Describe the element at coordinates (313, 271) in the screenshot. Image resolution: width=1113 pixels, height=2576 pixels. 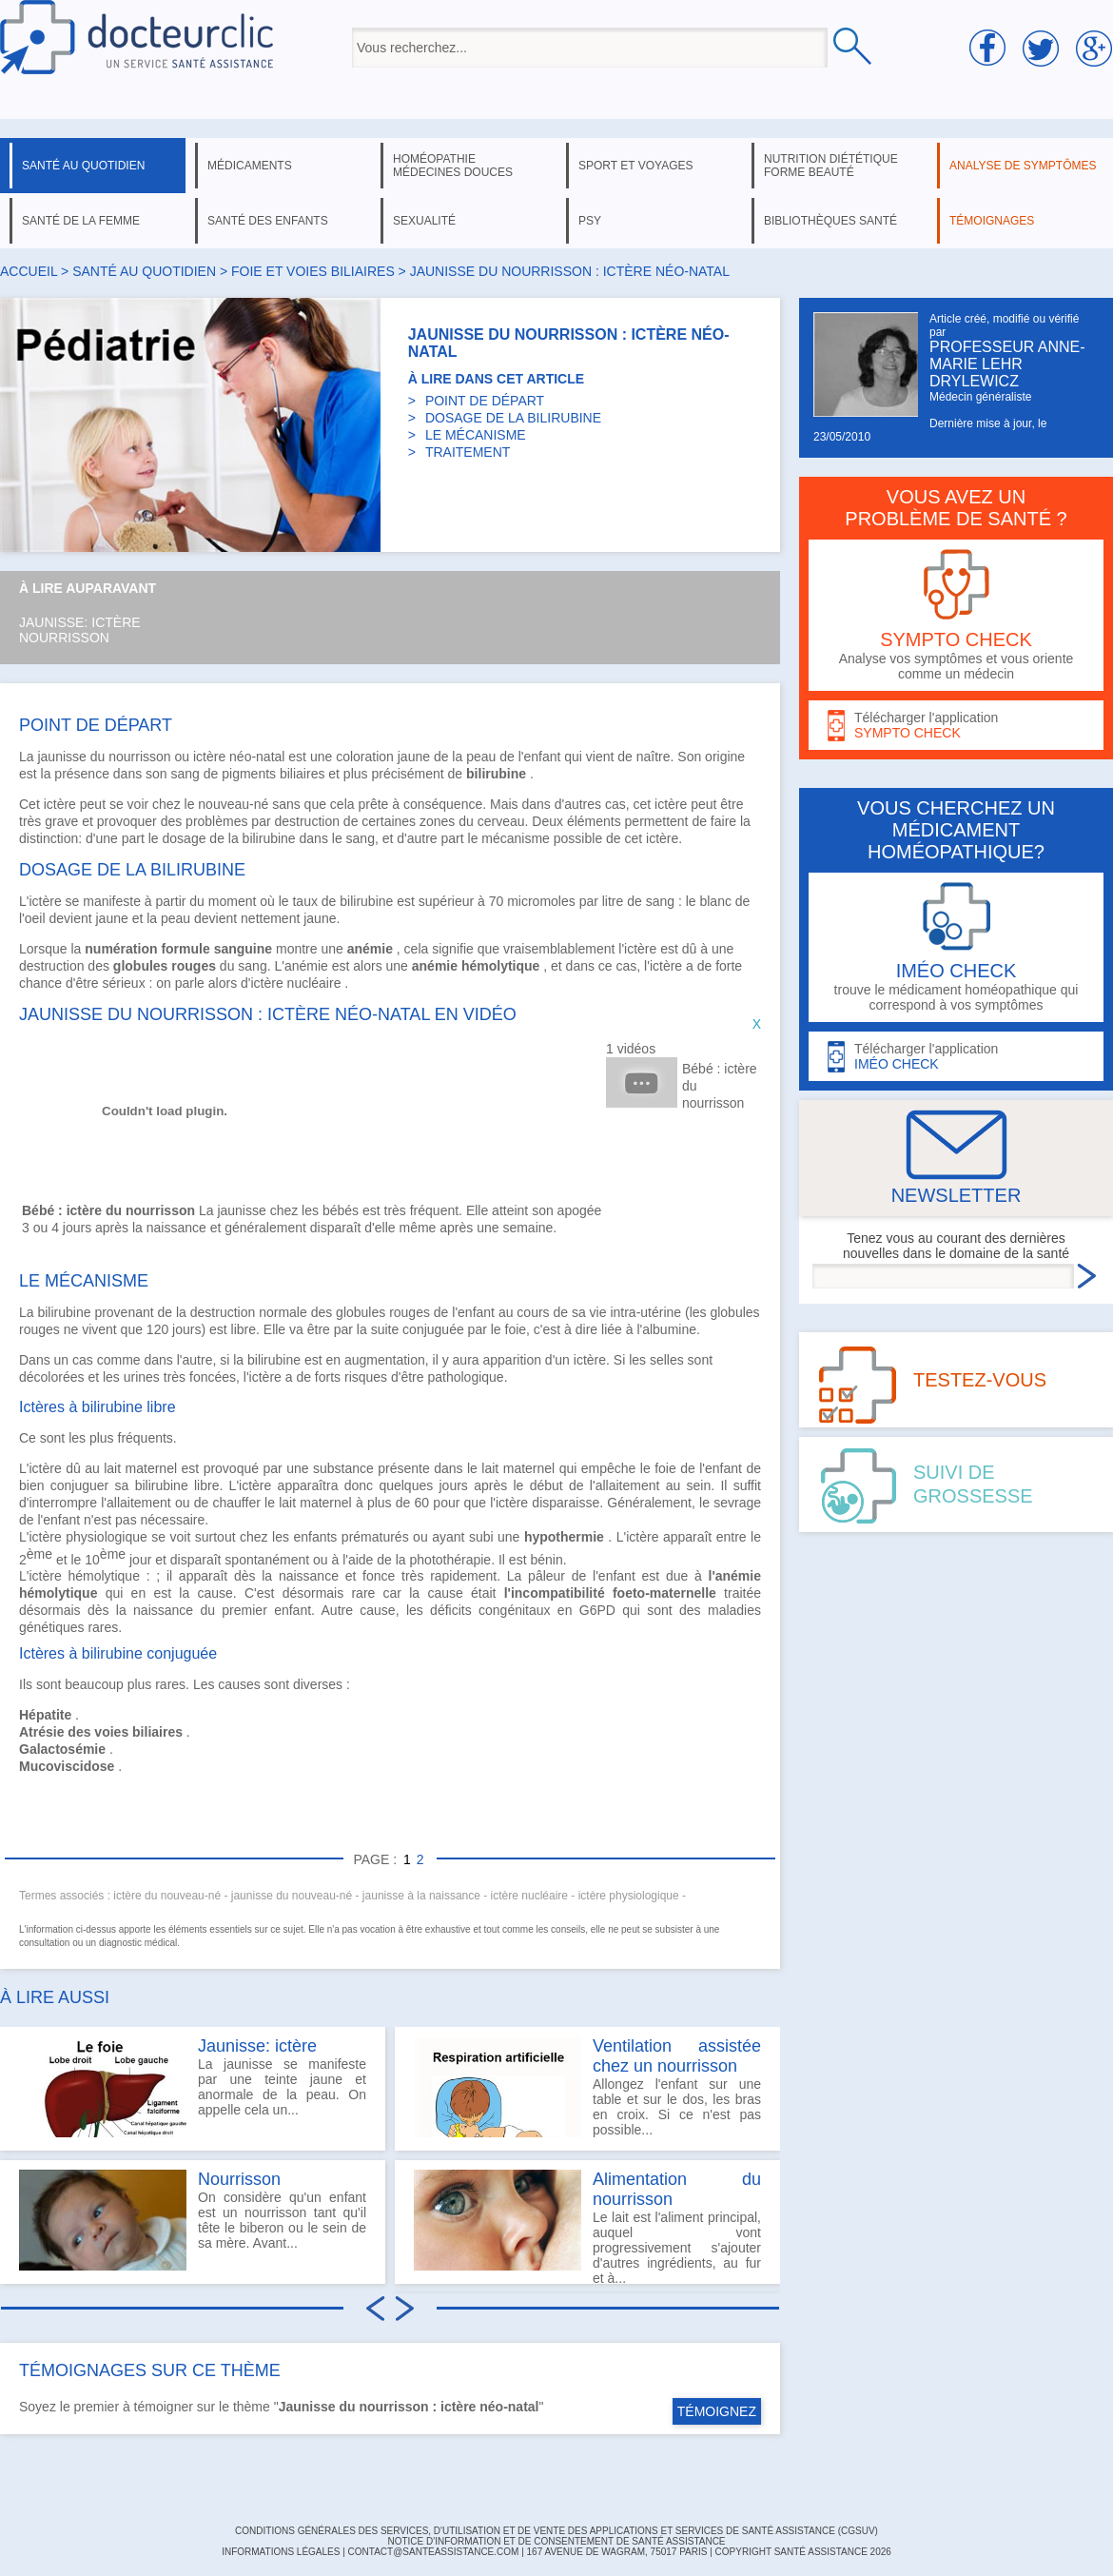
I see `foie et voies biliaires` at that location.